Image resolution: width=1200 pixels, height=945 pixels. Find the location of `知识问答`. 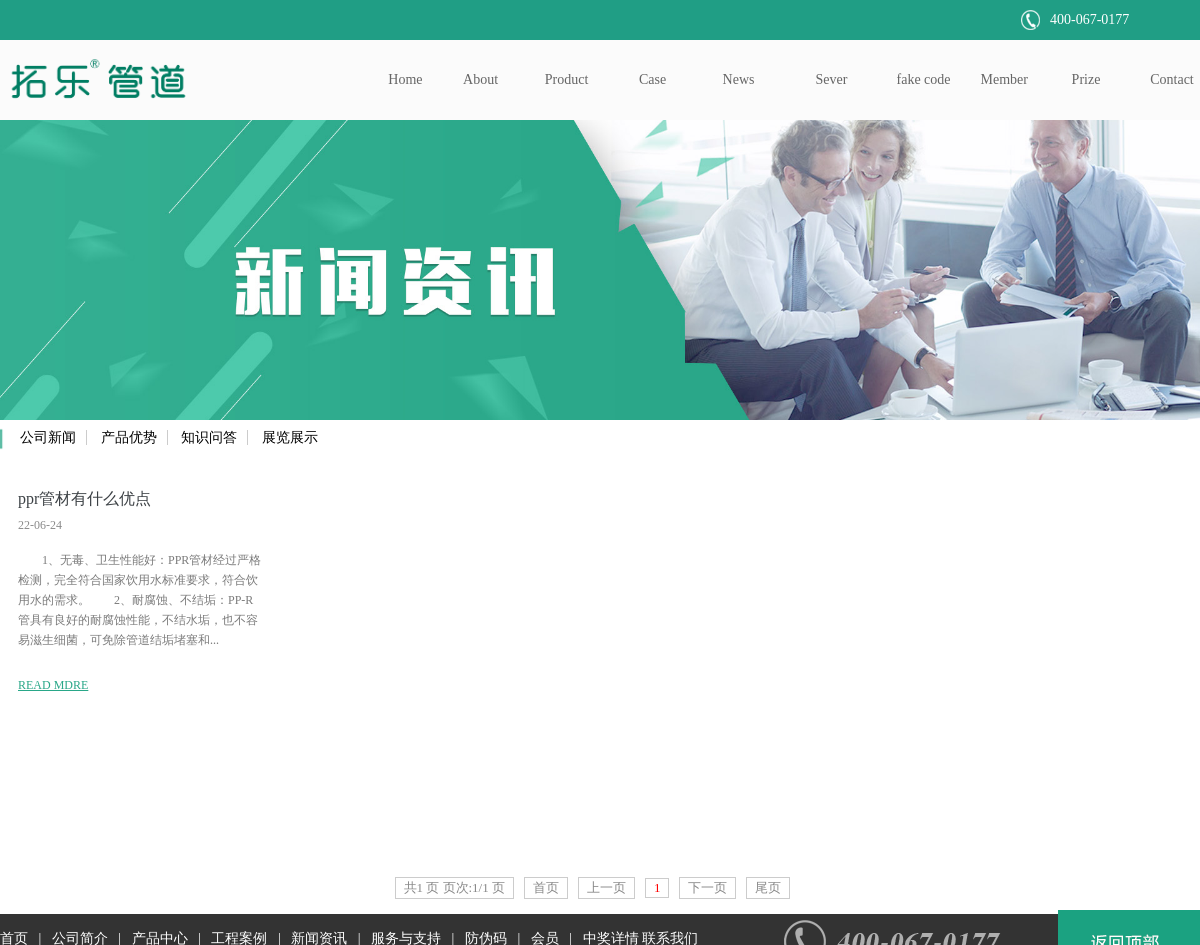

知识问答 is located at coordinates (209, 437).